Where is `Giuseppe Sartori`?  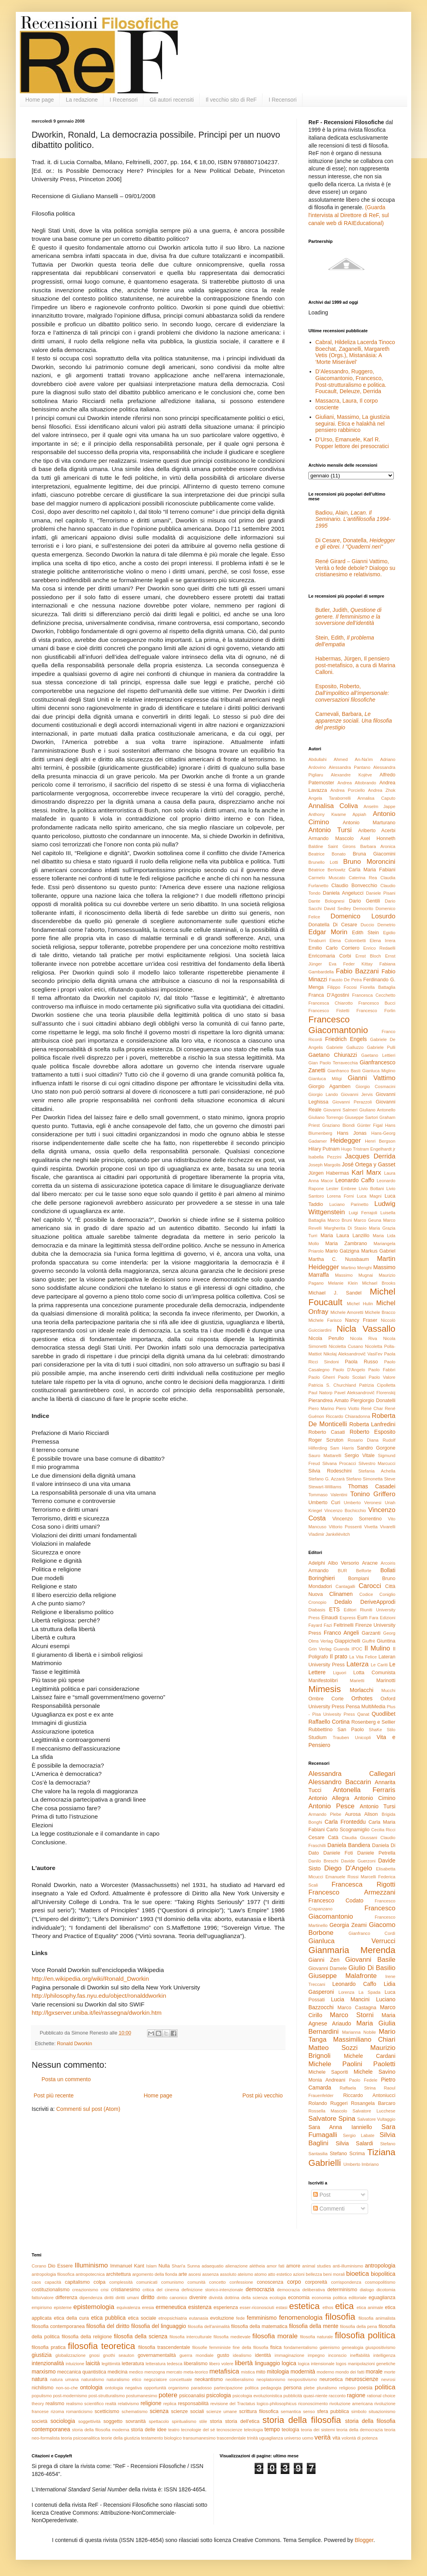 Giuseppe Sartori is located at coordinates (361, 1117).